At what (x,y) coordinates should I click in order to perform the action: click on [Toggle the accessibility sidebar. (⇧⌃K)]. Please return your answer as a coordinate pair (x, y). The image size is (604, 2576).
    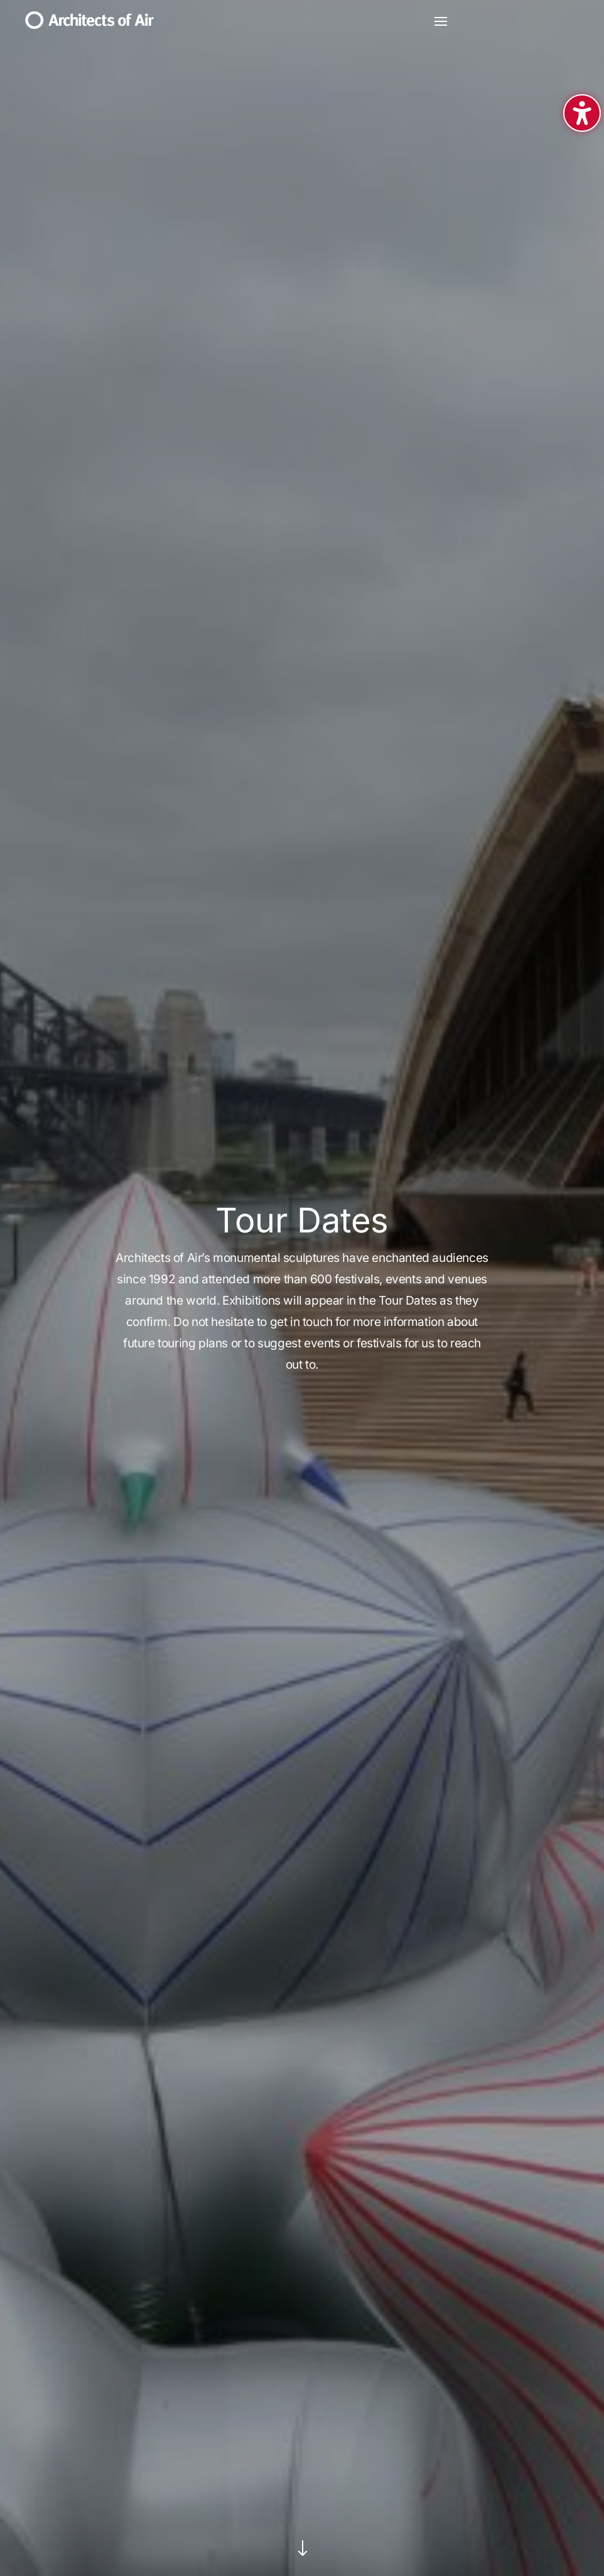
    Looking at the image, I should click on (582, 113).